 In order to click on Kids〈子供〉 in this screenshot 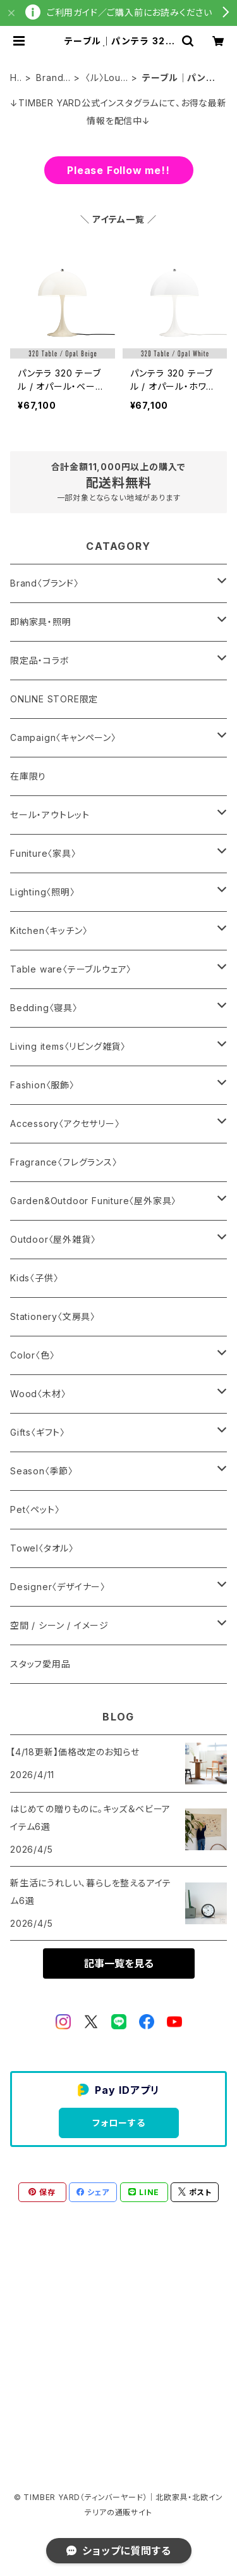, I will do `click(34, 1277)`.